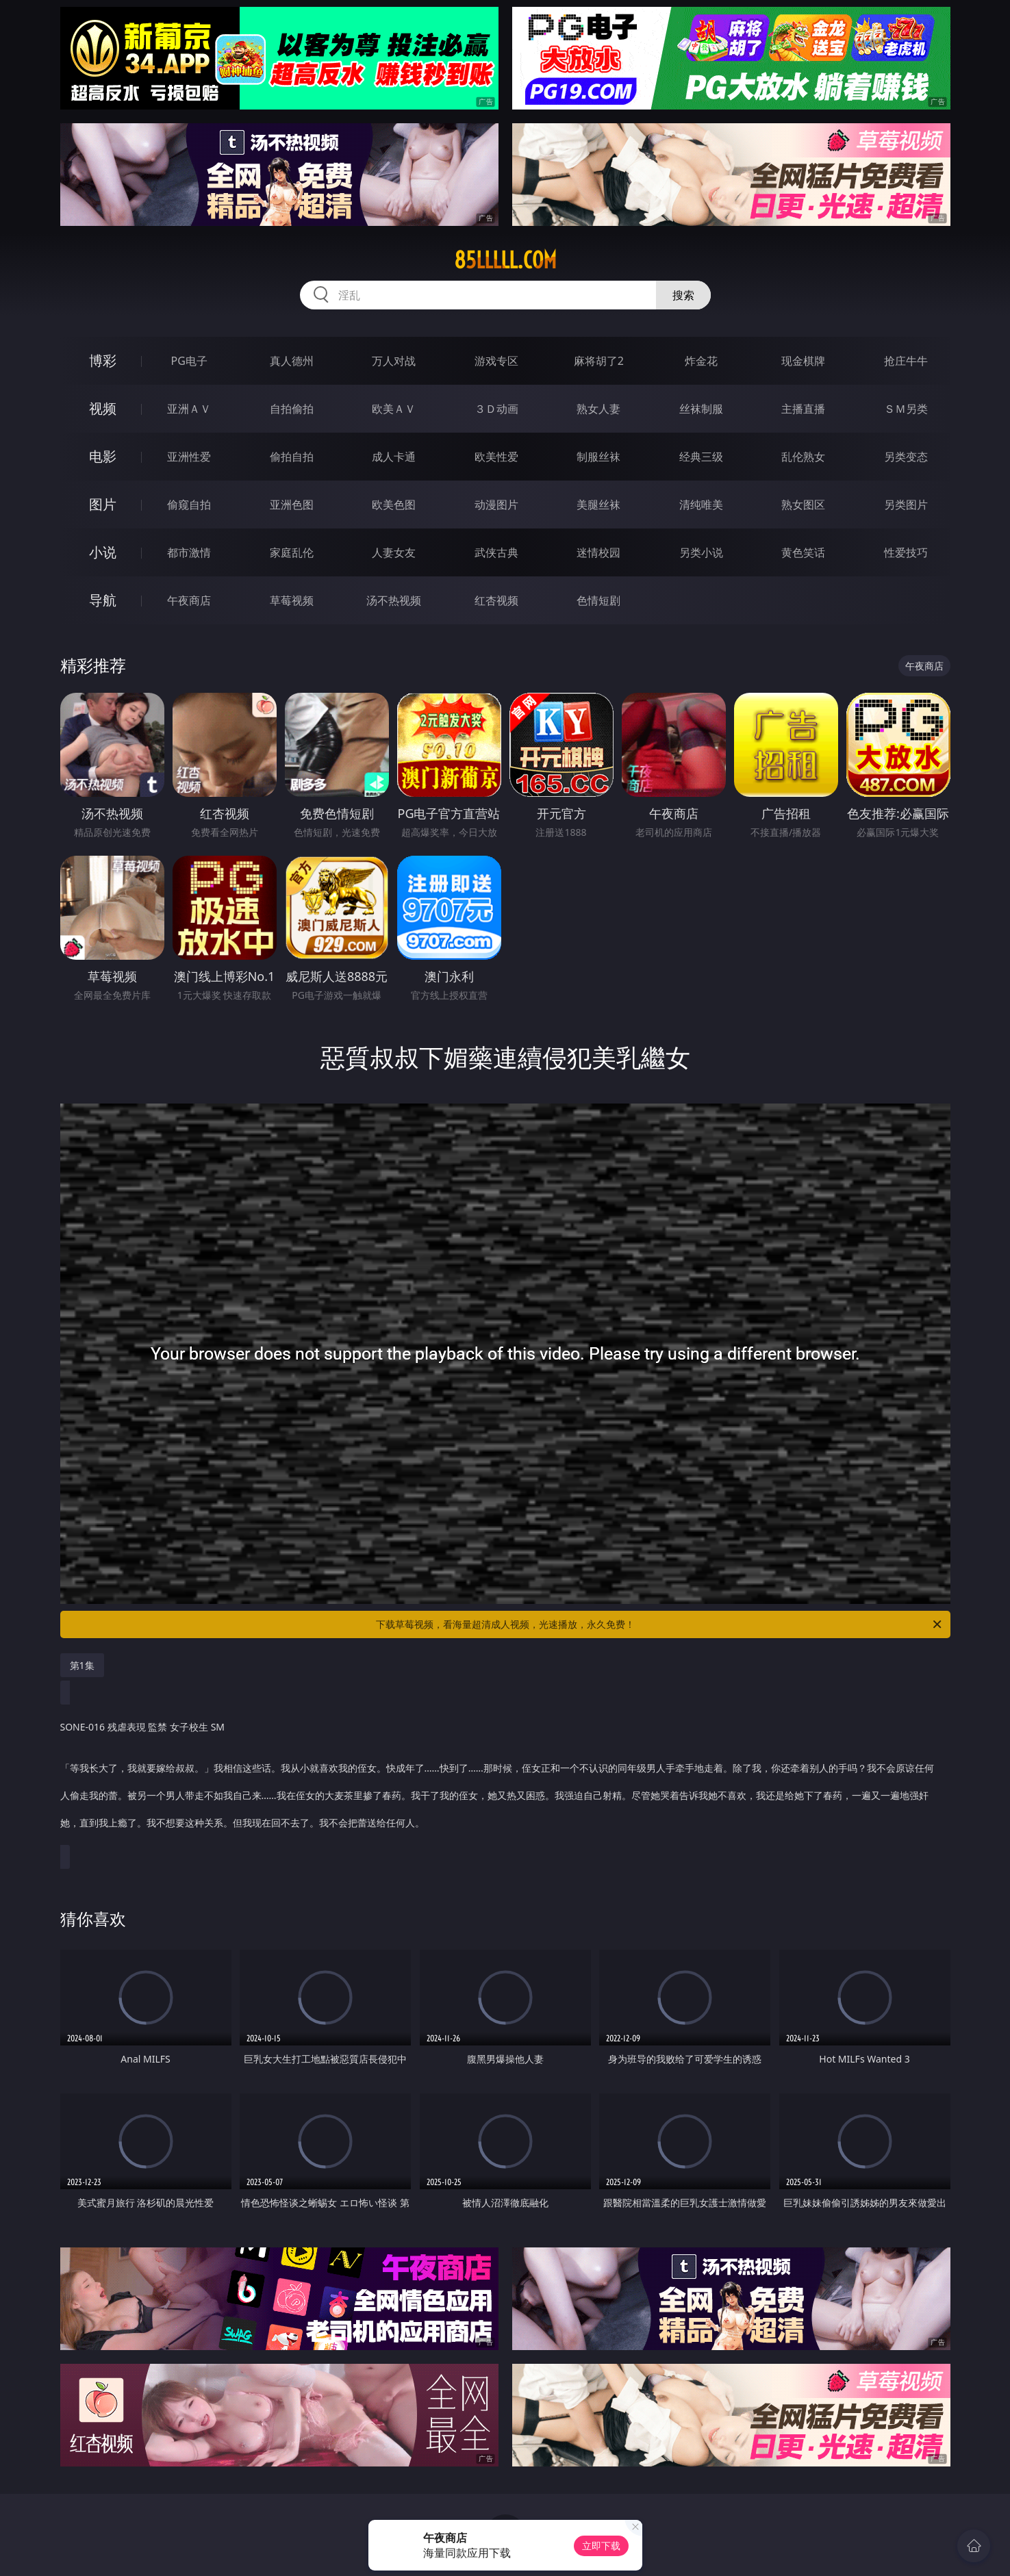  What do you see at coordinates (496, 552) in the screenshot?
I see `武侠古典` at bounding box center [496, 552].